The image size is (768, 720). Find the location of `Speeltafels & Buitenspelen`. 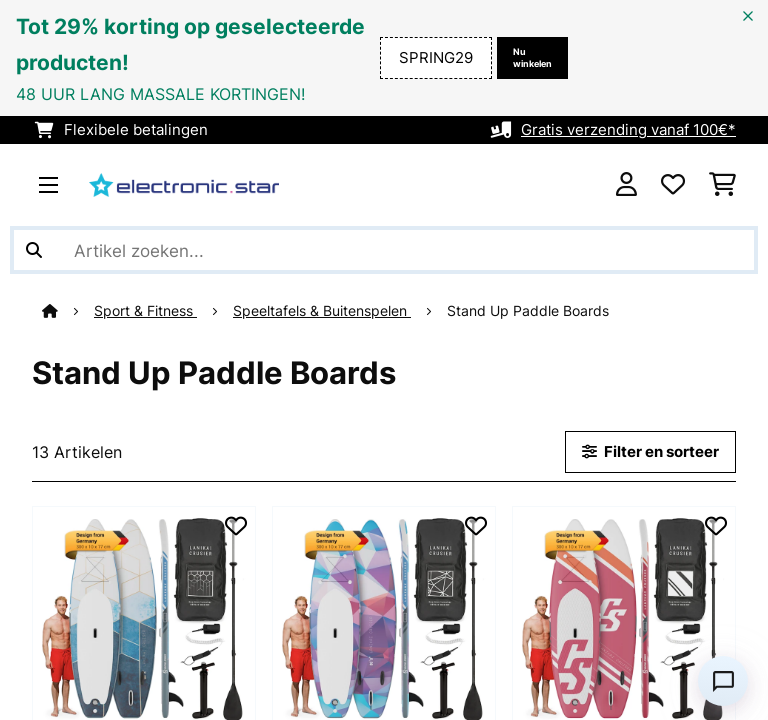

Speeltafels & Buitenspelen is located at coordinates (322, 311).